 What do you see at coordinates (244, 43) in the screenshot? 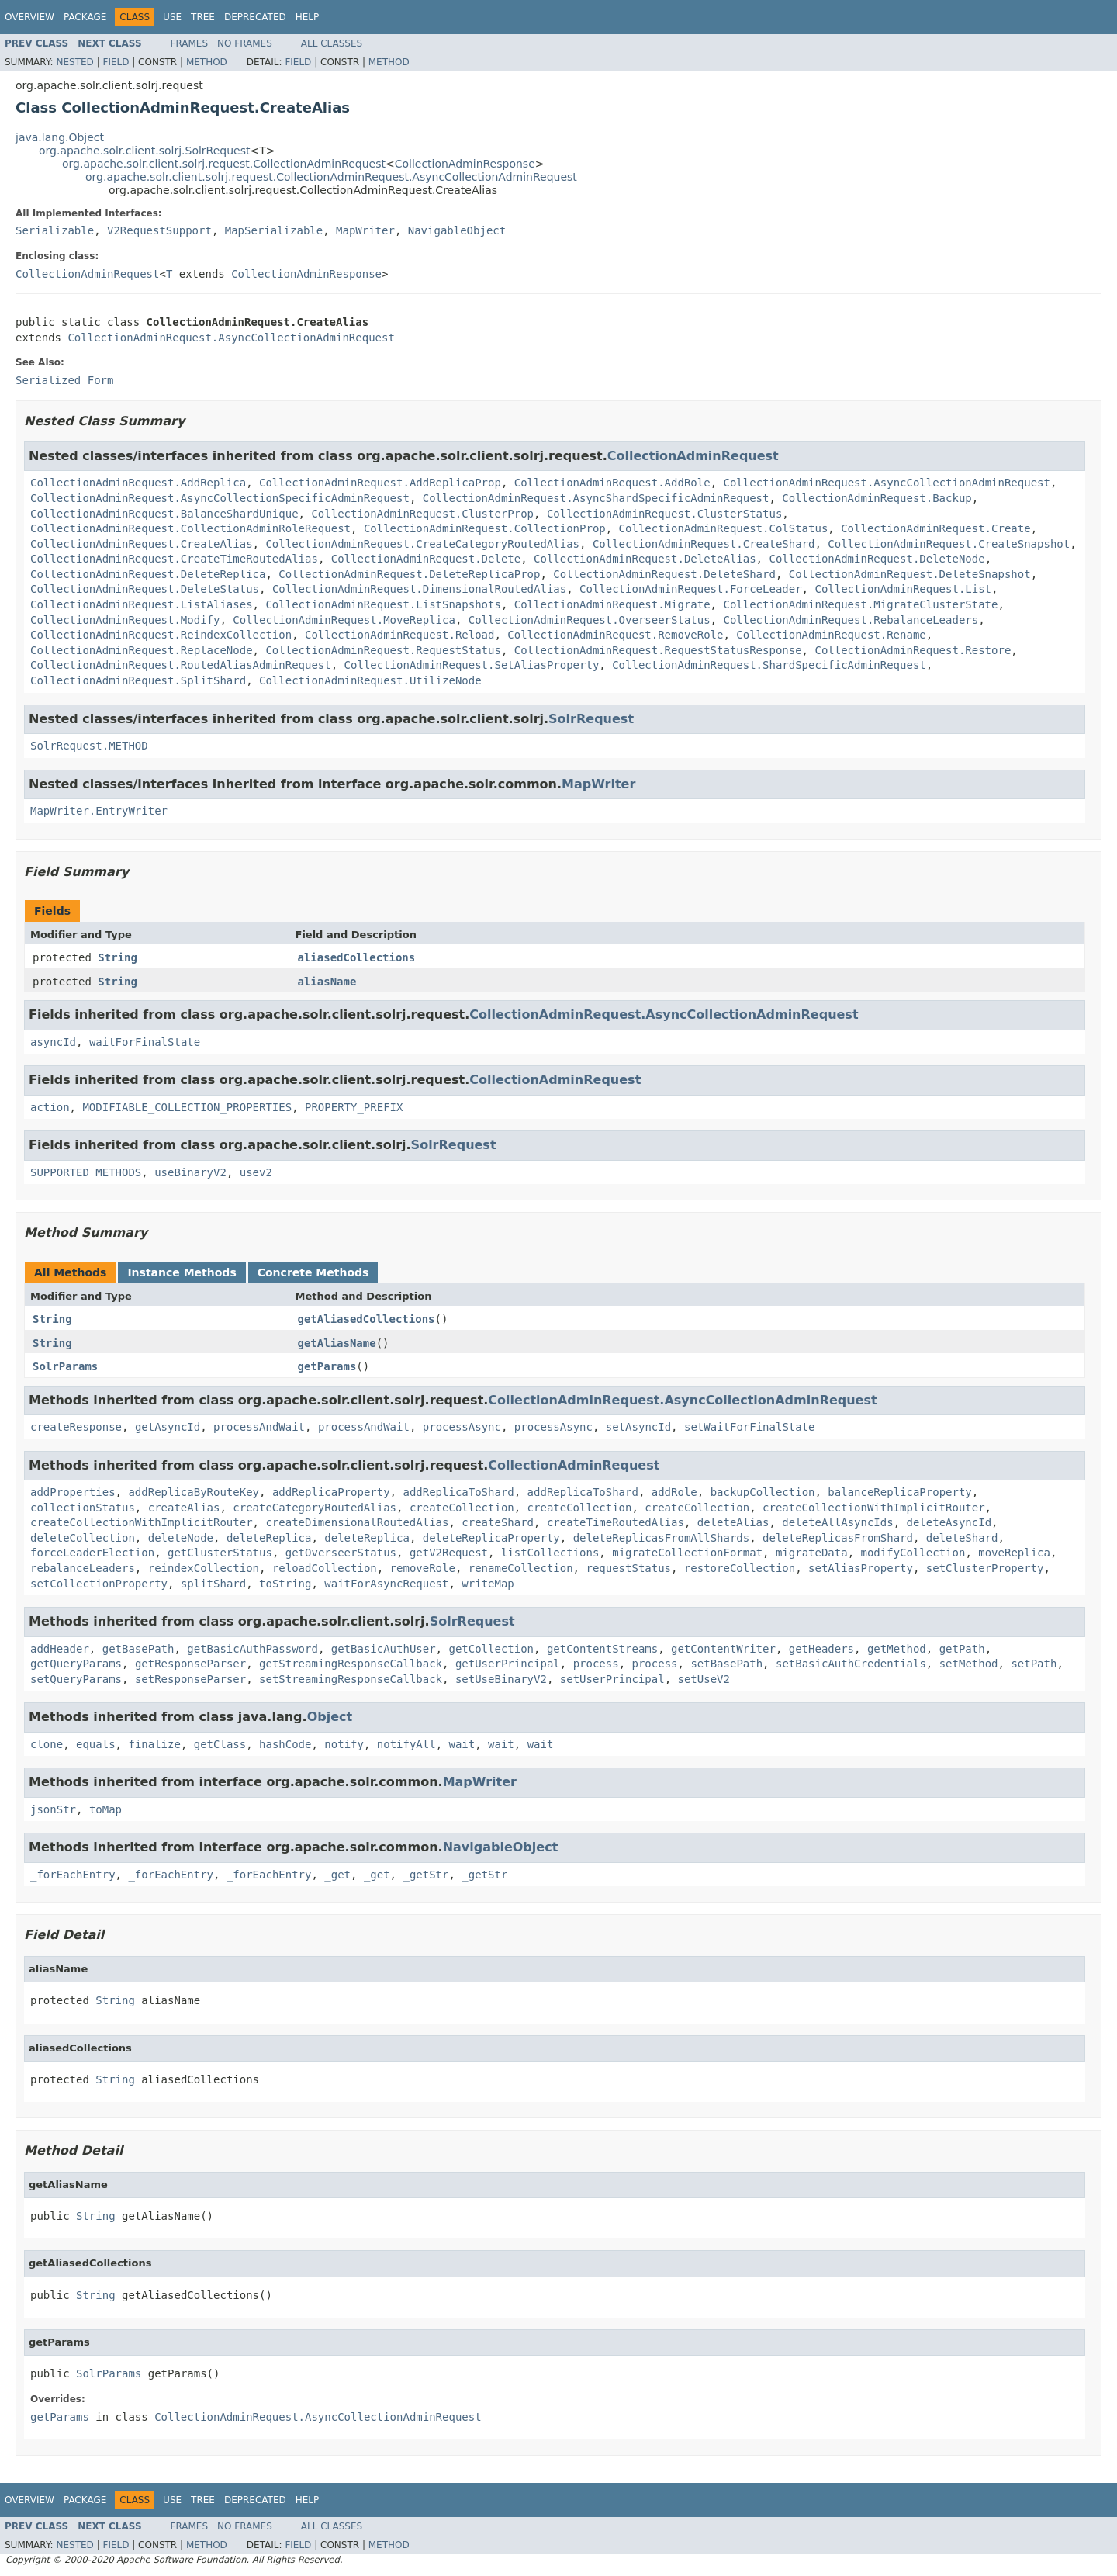
I see `No Frames` at bounding box center [244, 43].